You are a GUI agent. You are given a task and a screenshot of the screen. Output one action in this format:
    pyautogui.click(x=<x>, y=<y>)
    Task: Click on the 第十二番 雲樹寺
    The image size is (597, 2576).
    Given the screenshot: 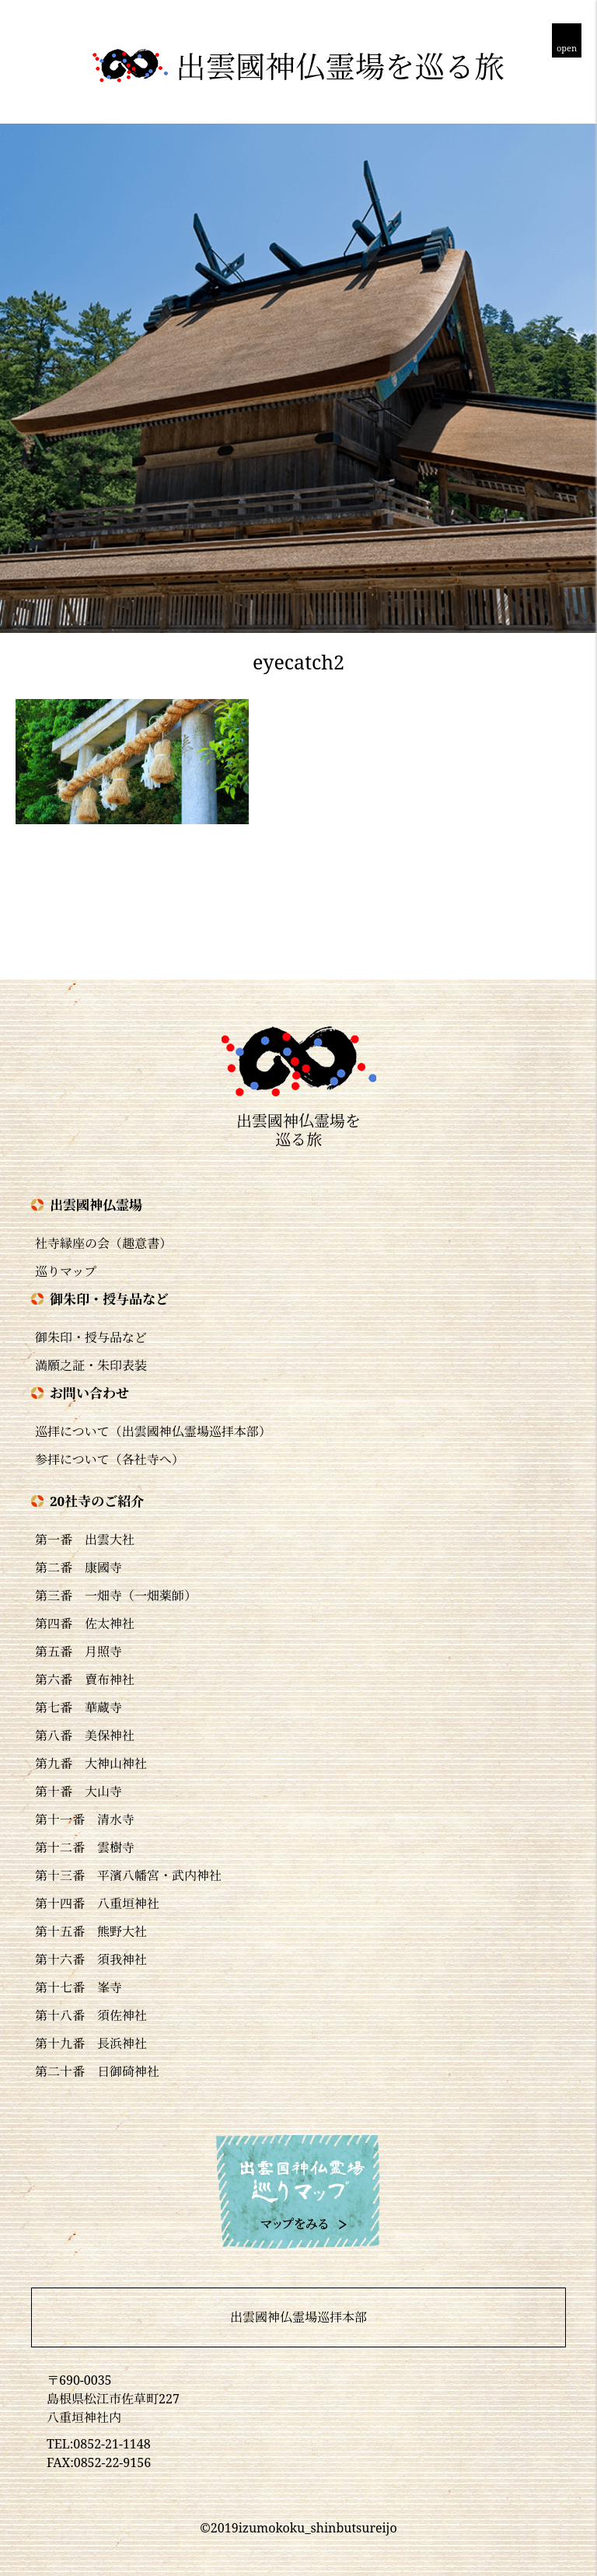 What is the action you would take?
    pyautogui.click(x=84, y=1847)
    